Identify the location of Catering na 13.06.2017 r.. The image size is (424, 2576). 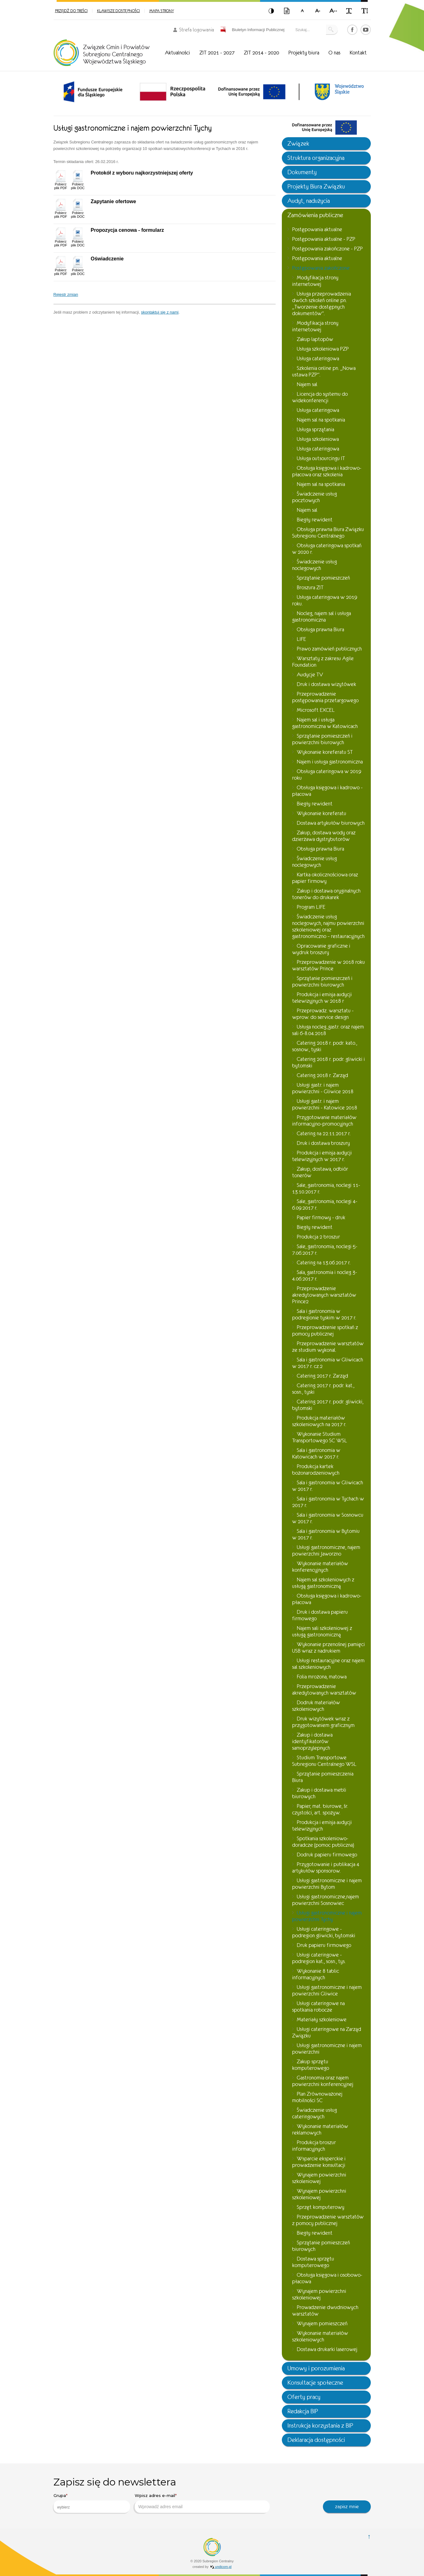
(324, 1263).